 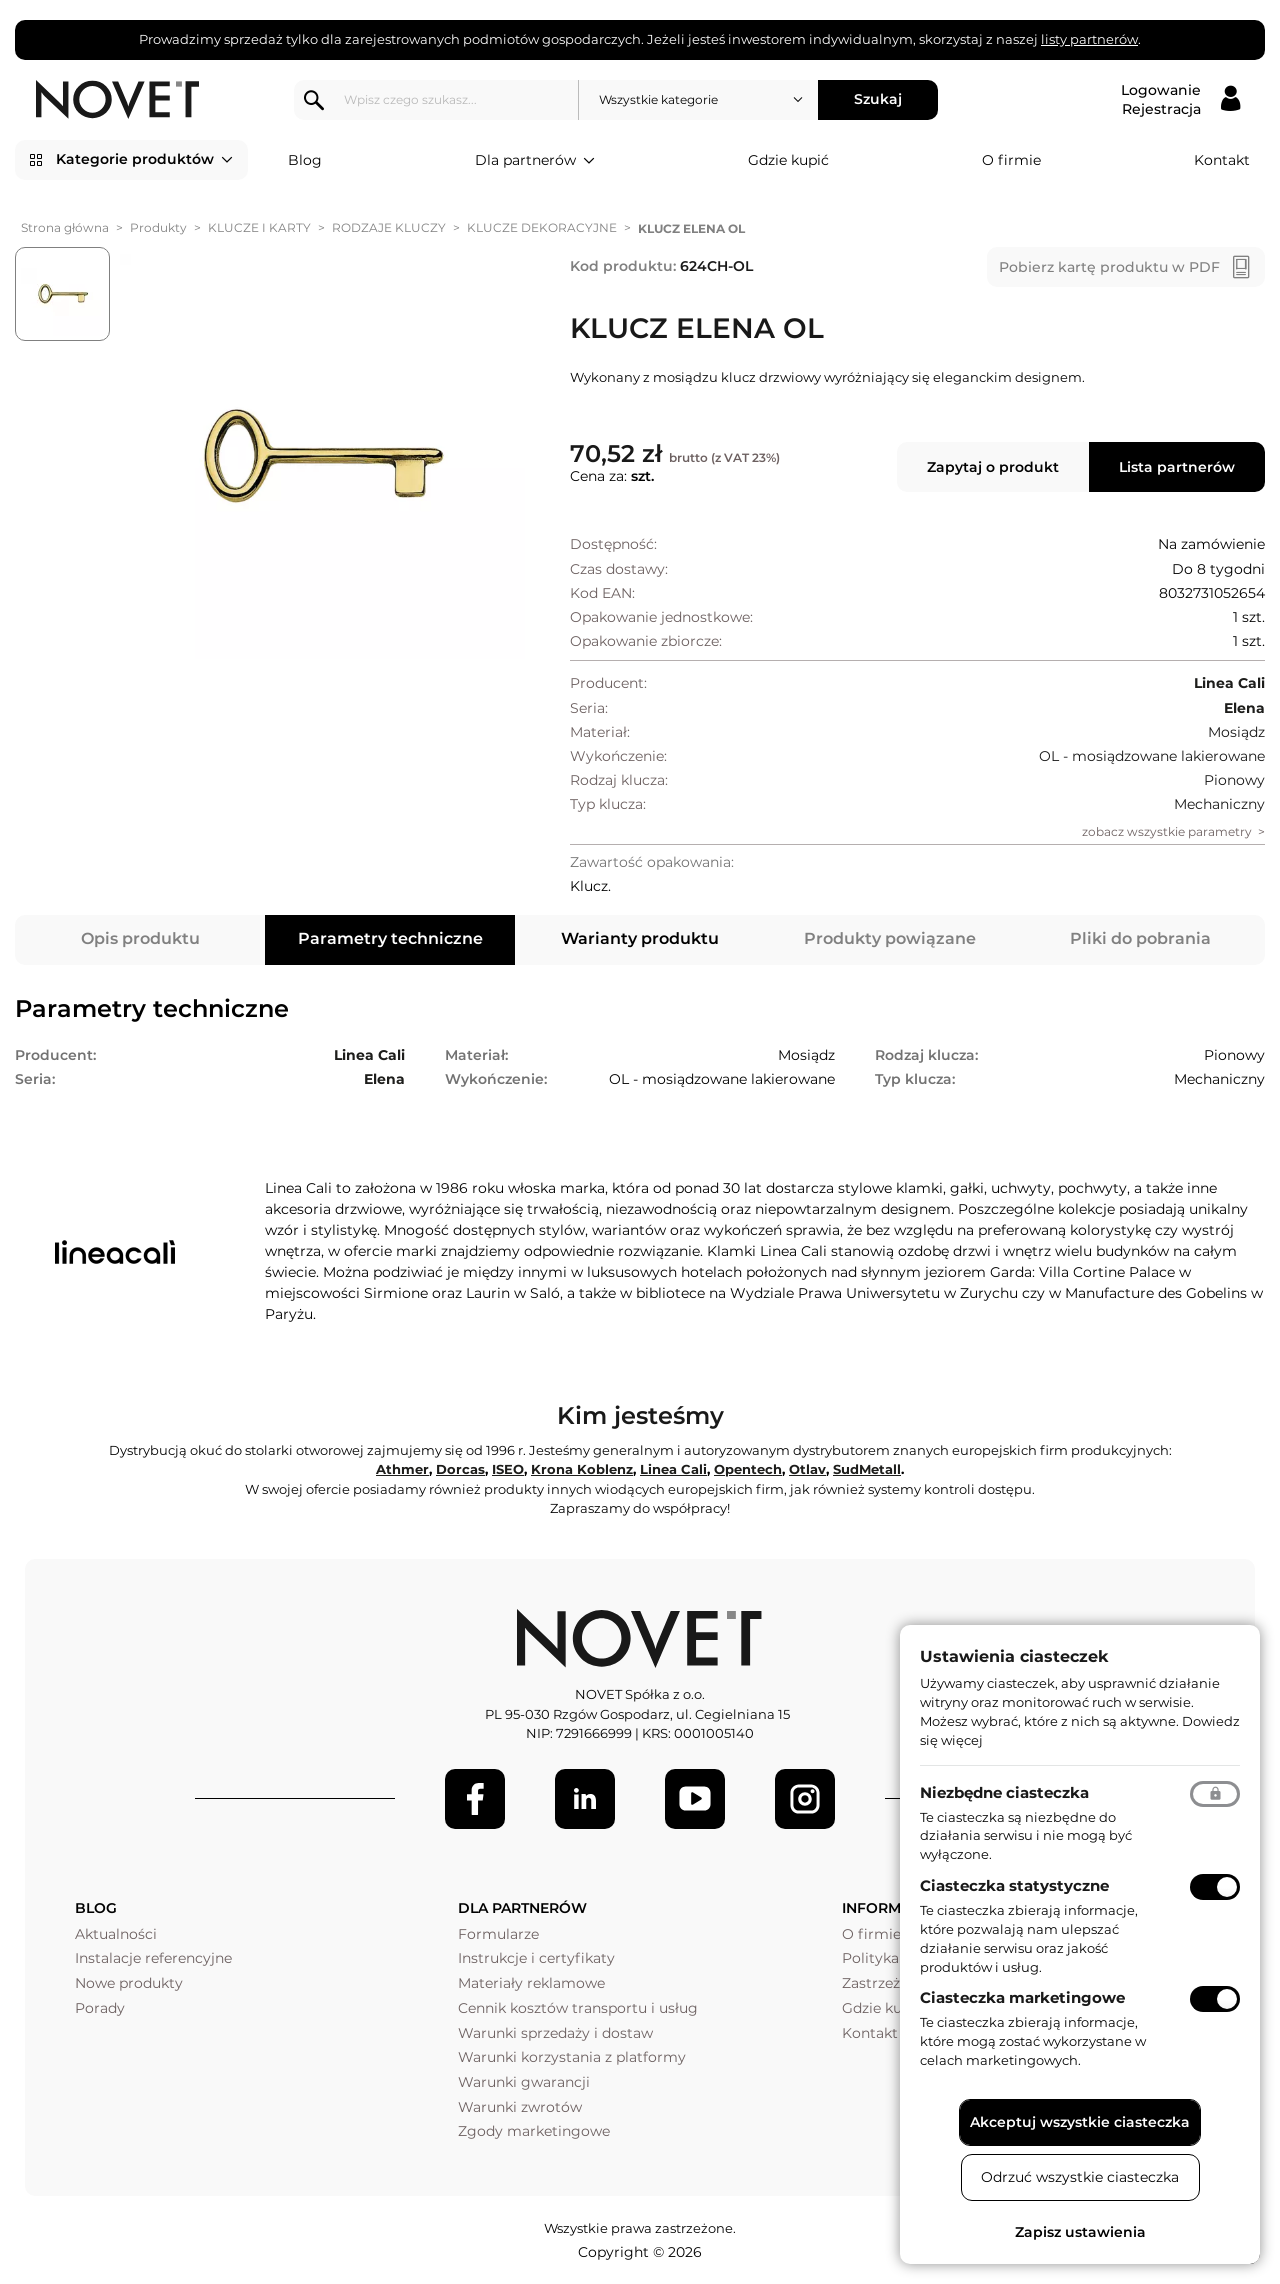 What do you see at coordinates (389, 227) in the screenshot?
I see `RODZAJE KLUCZY` at bounding box center [389, 227].